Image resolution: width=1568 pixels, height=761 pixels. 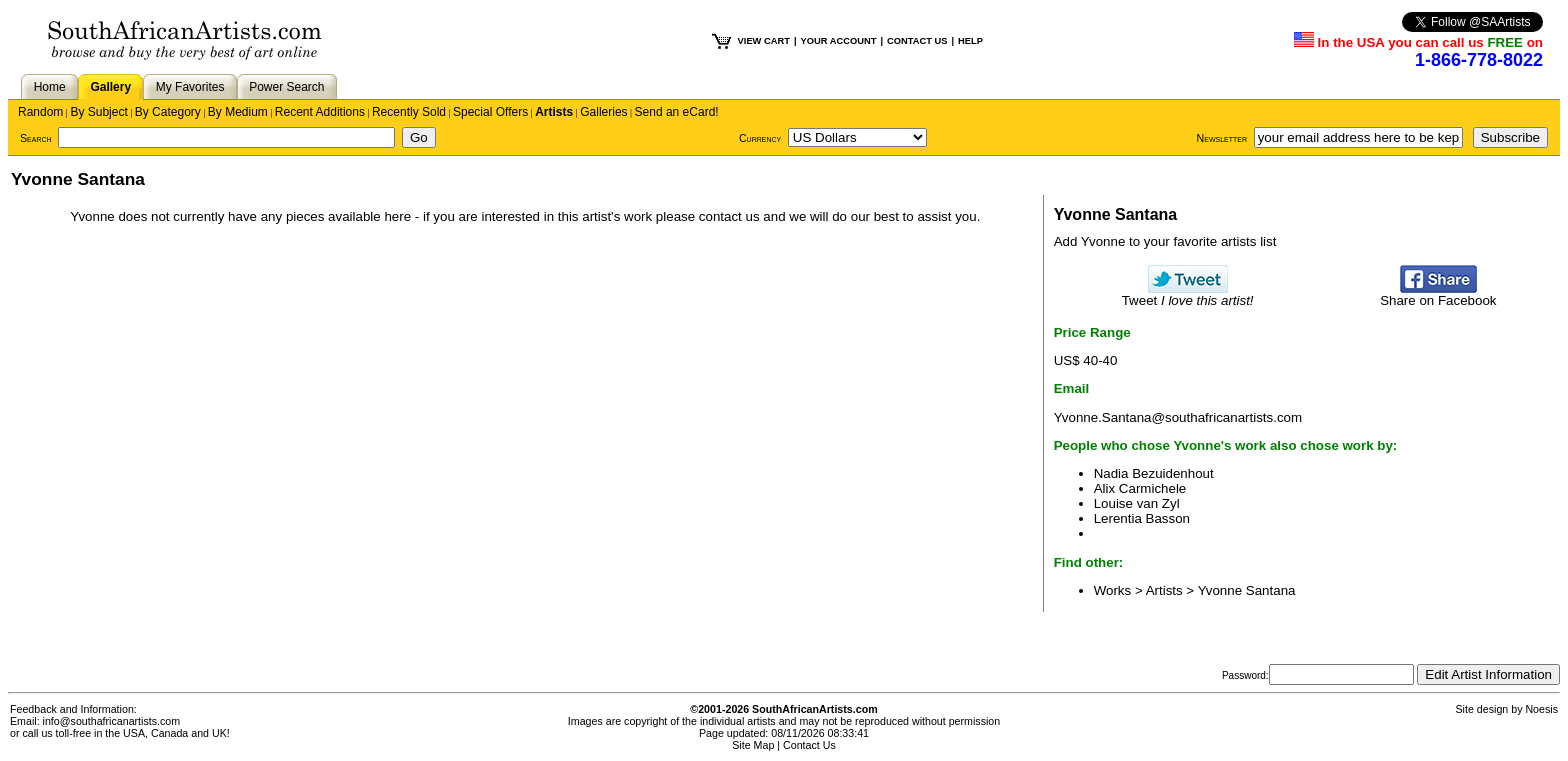 I want to click on contact us, so click(x=729, y=216).